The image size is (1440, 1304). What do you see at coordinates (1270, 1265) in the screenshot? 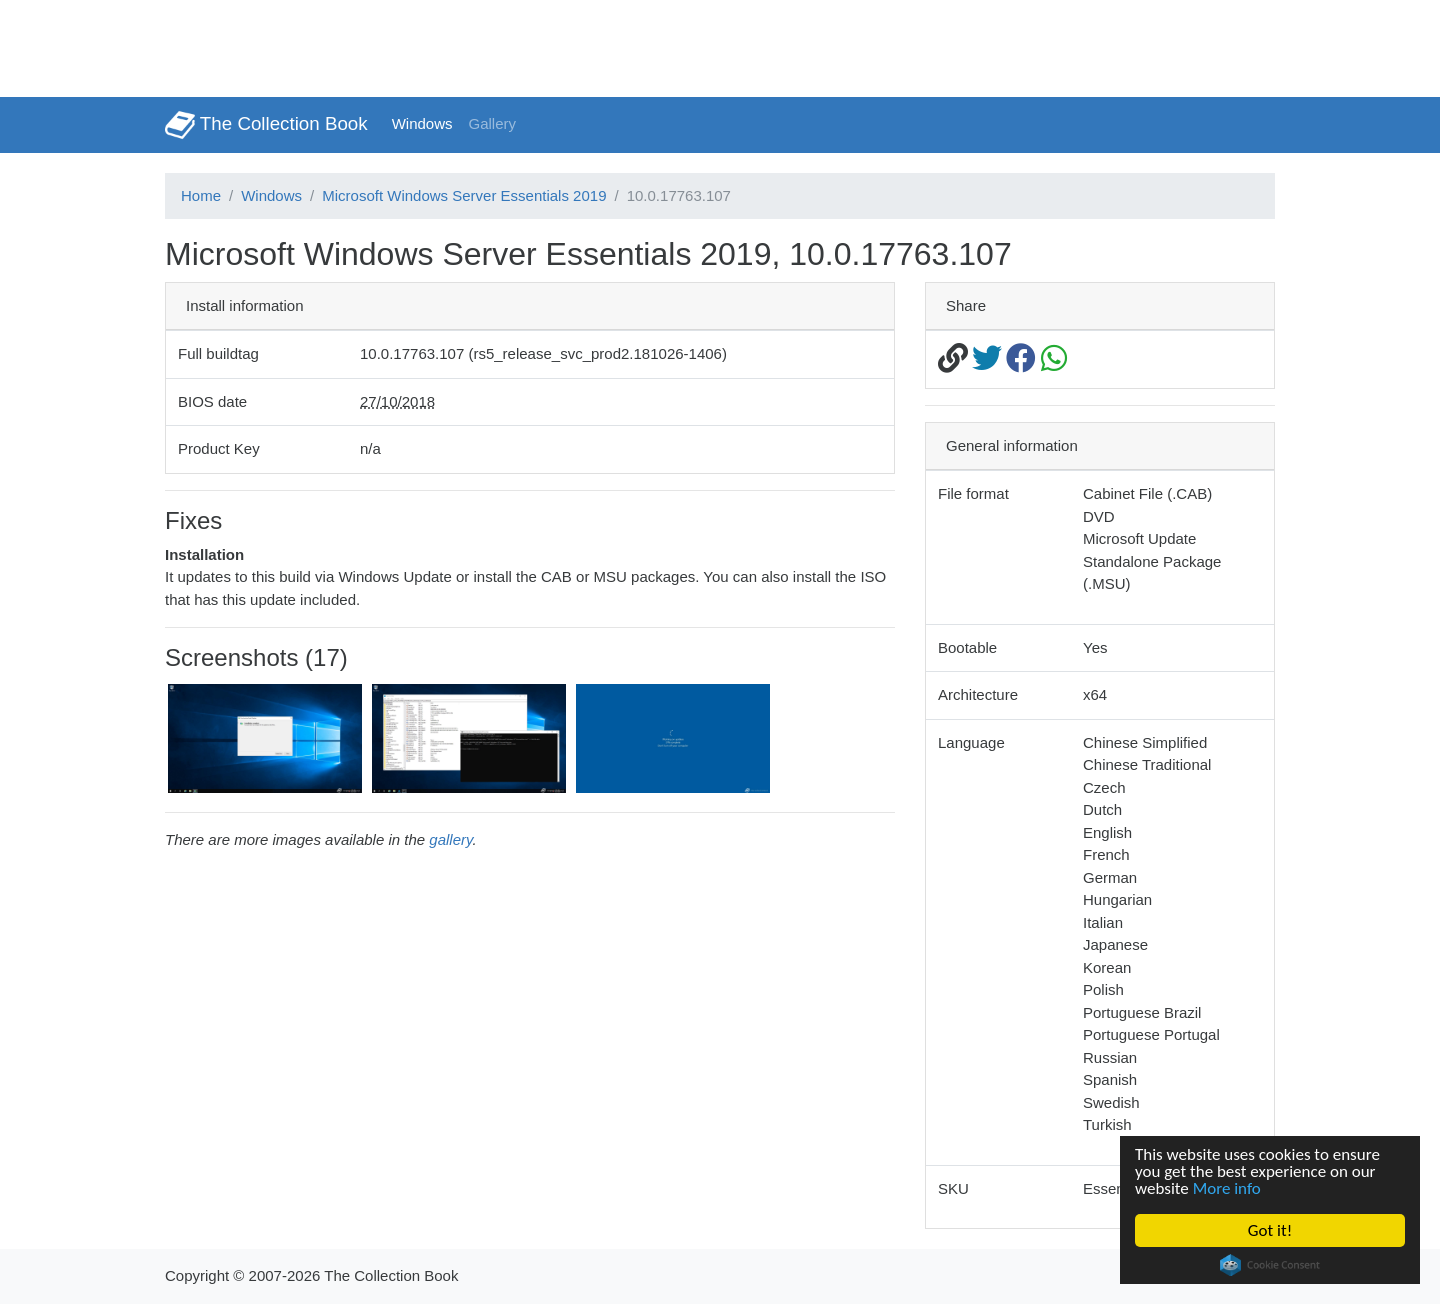
I see `Cookie Consent plugin for the EU cookie law` at bounding box center [1270, 1265].